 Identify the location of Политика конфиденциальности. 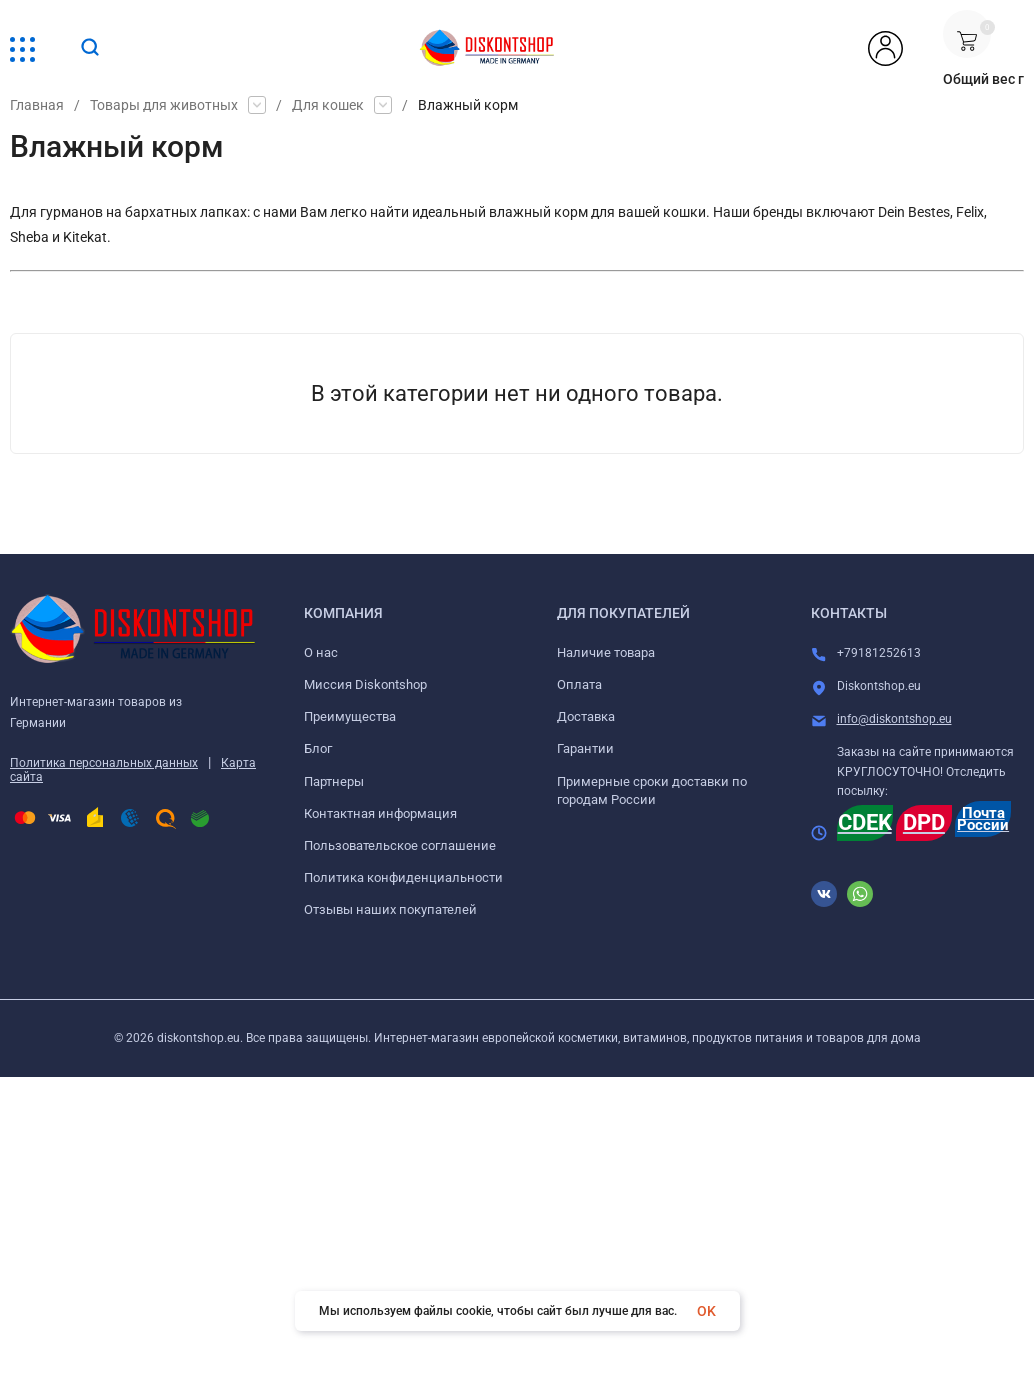
(403, 877).